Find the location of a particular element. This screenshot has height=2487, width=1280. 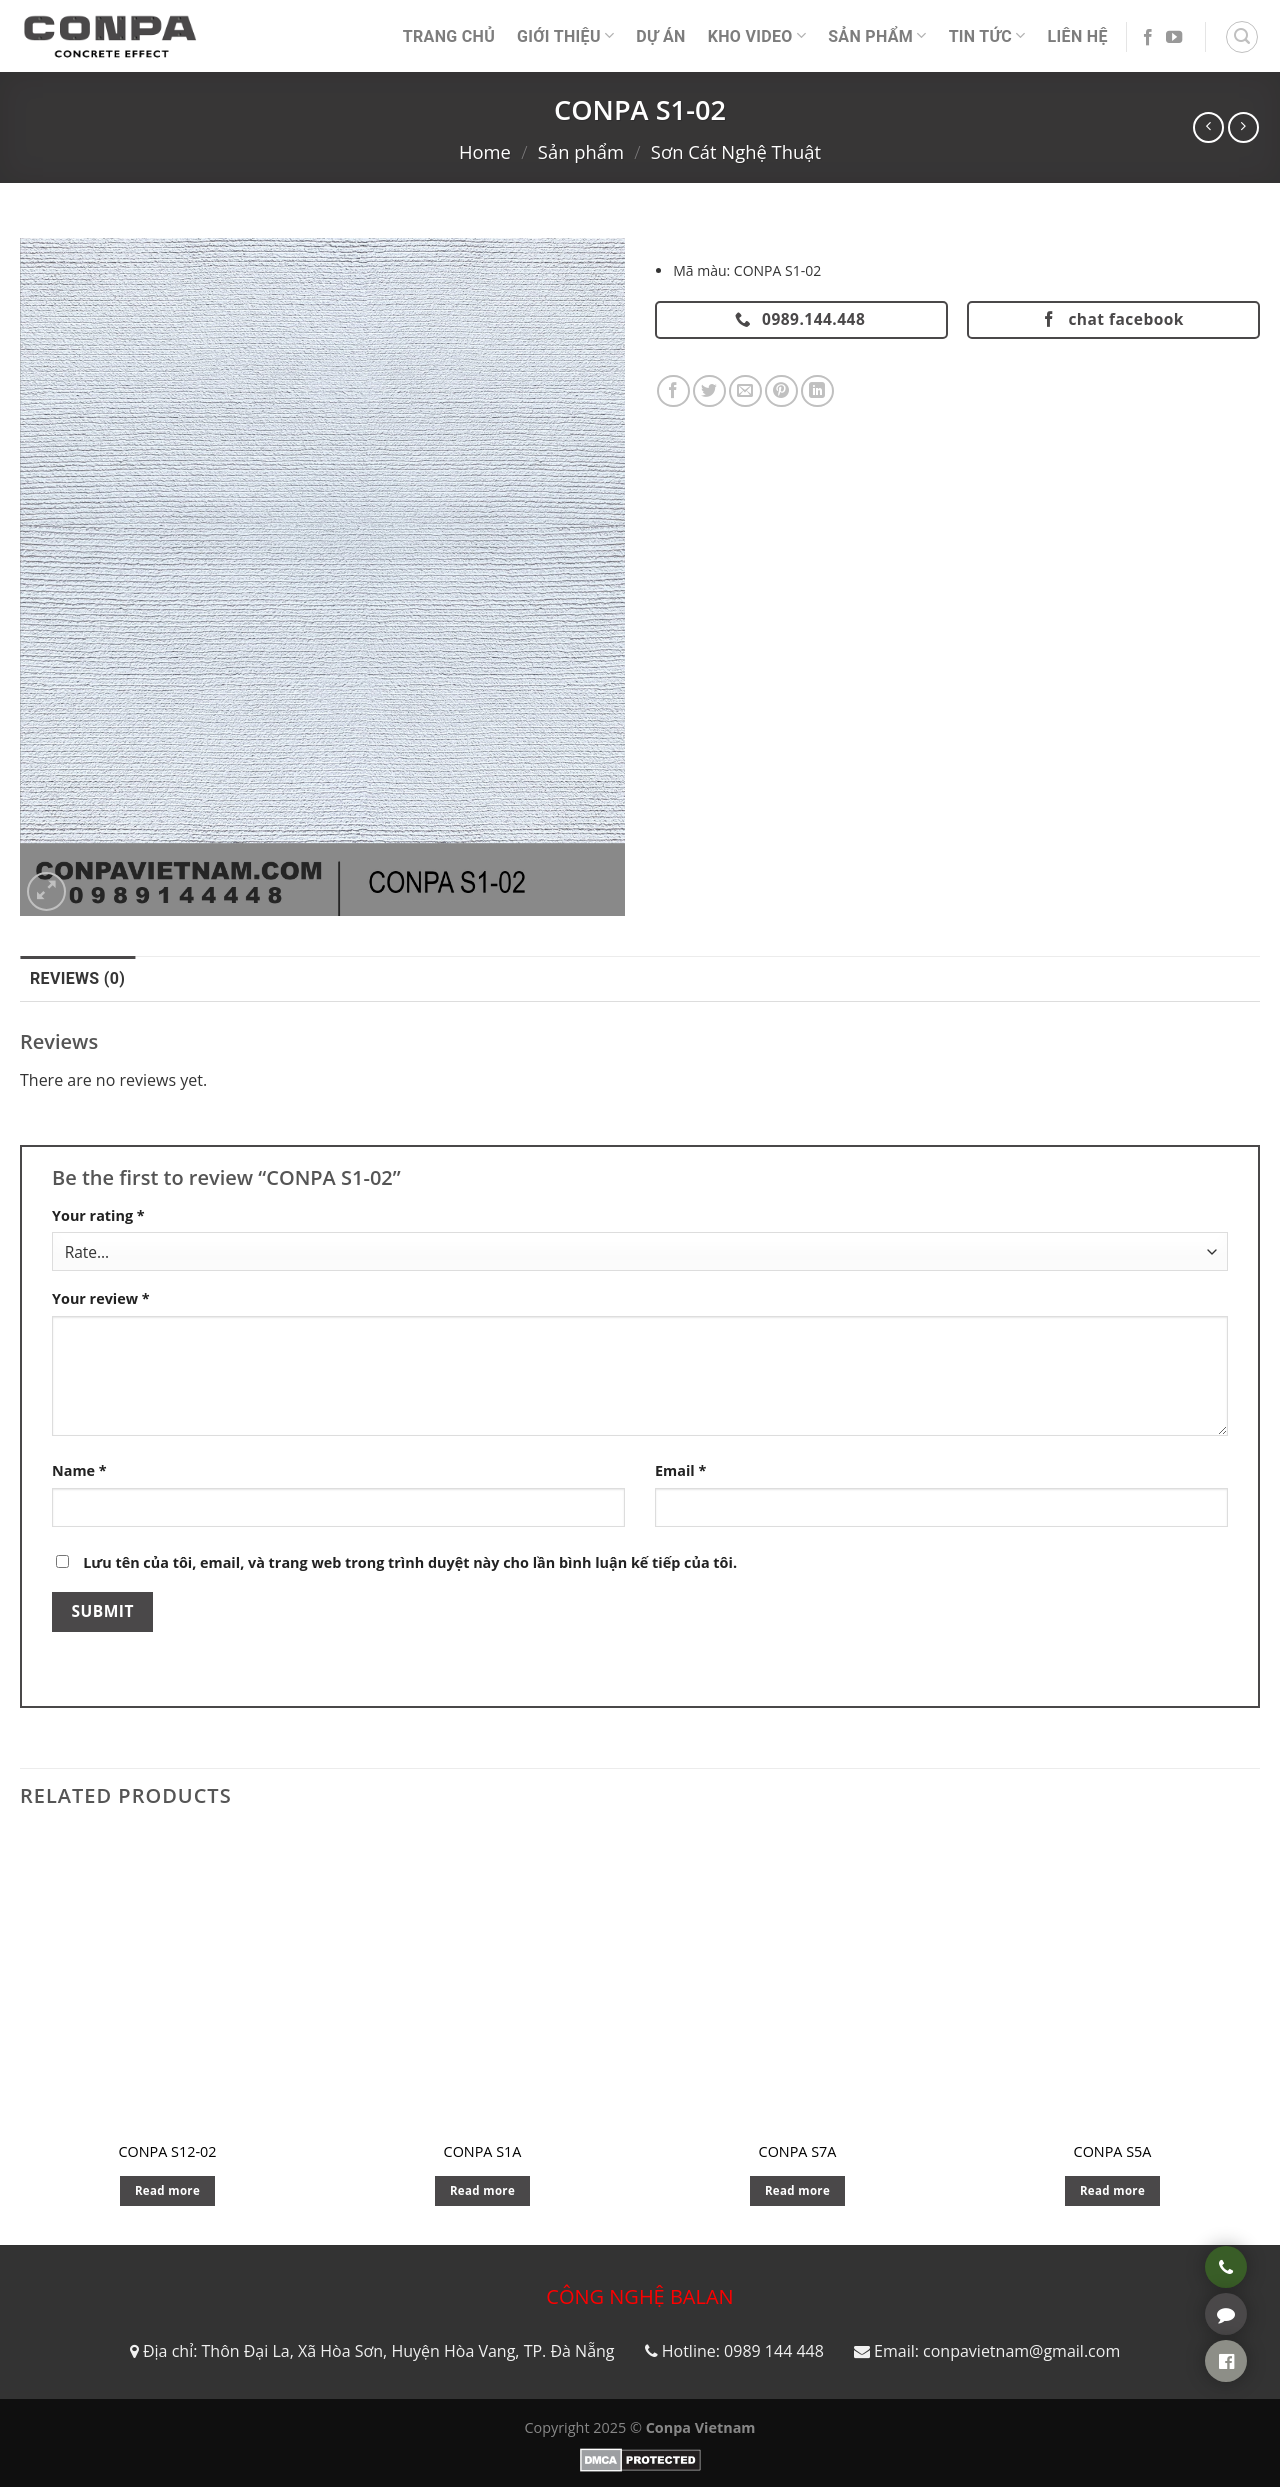

Giới thiệu is located at coordinates (565, 35).